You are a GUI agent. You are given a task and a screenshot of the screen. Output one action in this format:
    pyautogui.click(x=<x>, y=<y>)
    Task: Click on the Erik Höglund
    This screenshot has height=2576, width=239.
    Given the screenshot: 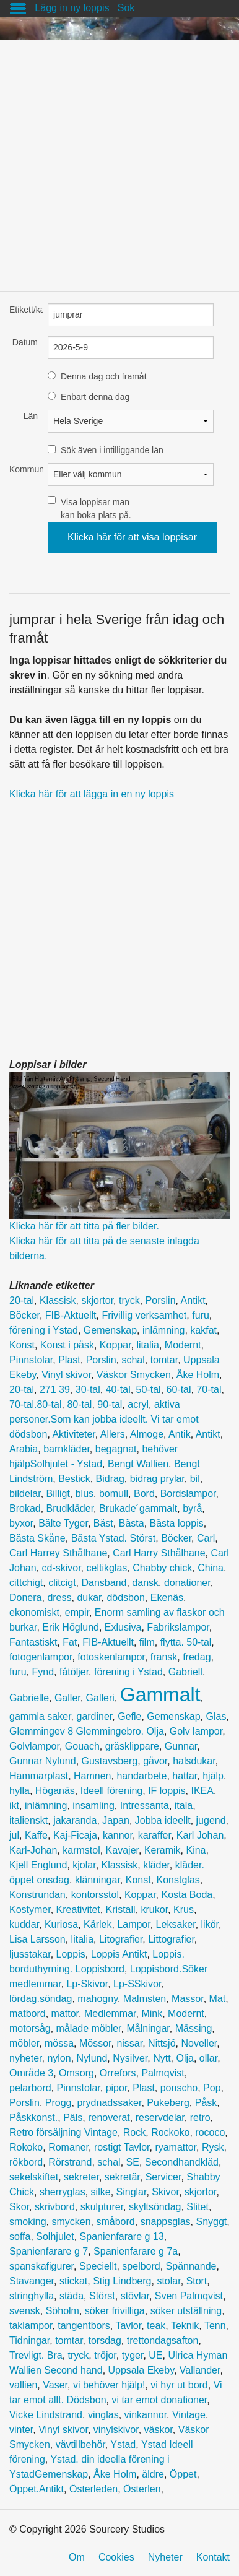 What is the action you would take?
    pyautogui.click(x=70, y=1627)
    